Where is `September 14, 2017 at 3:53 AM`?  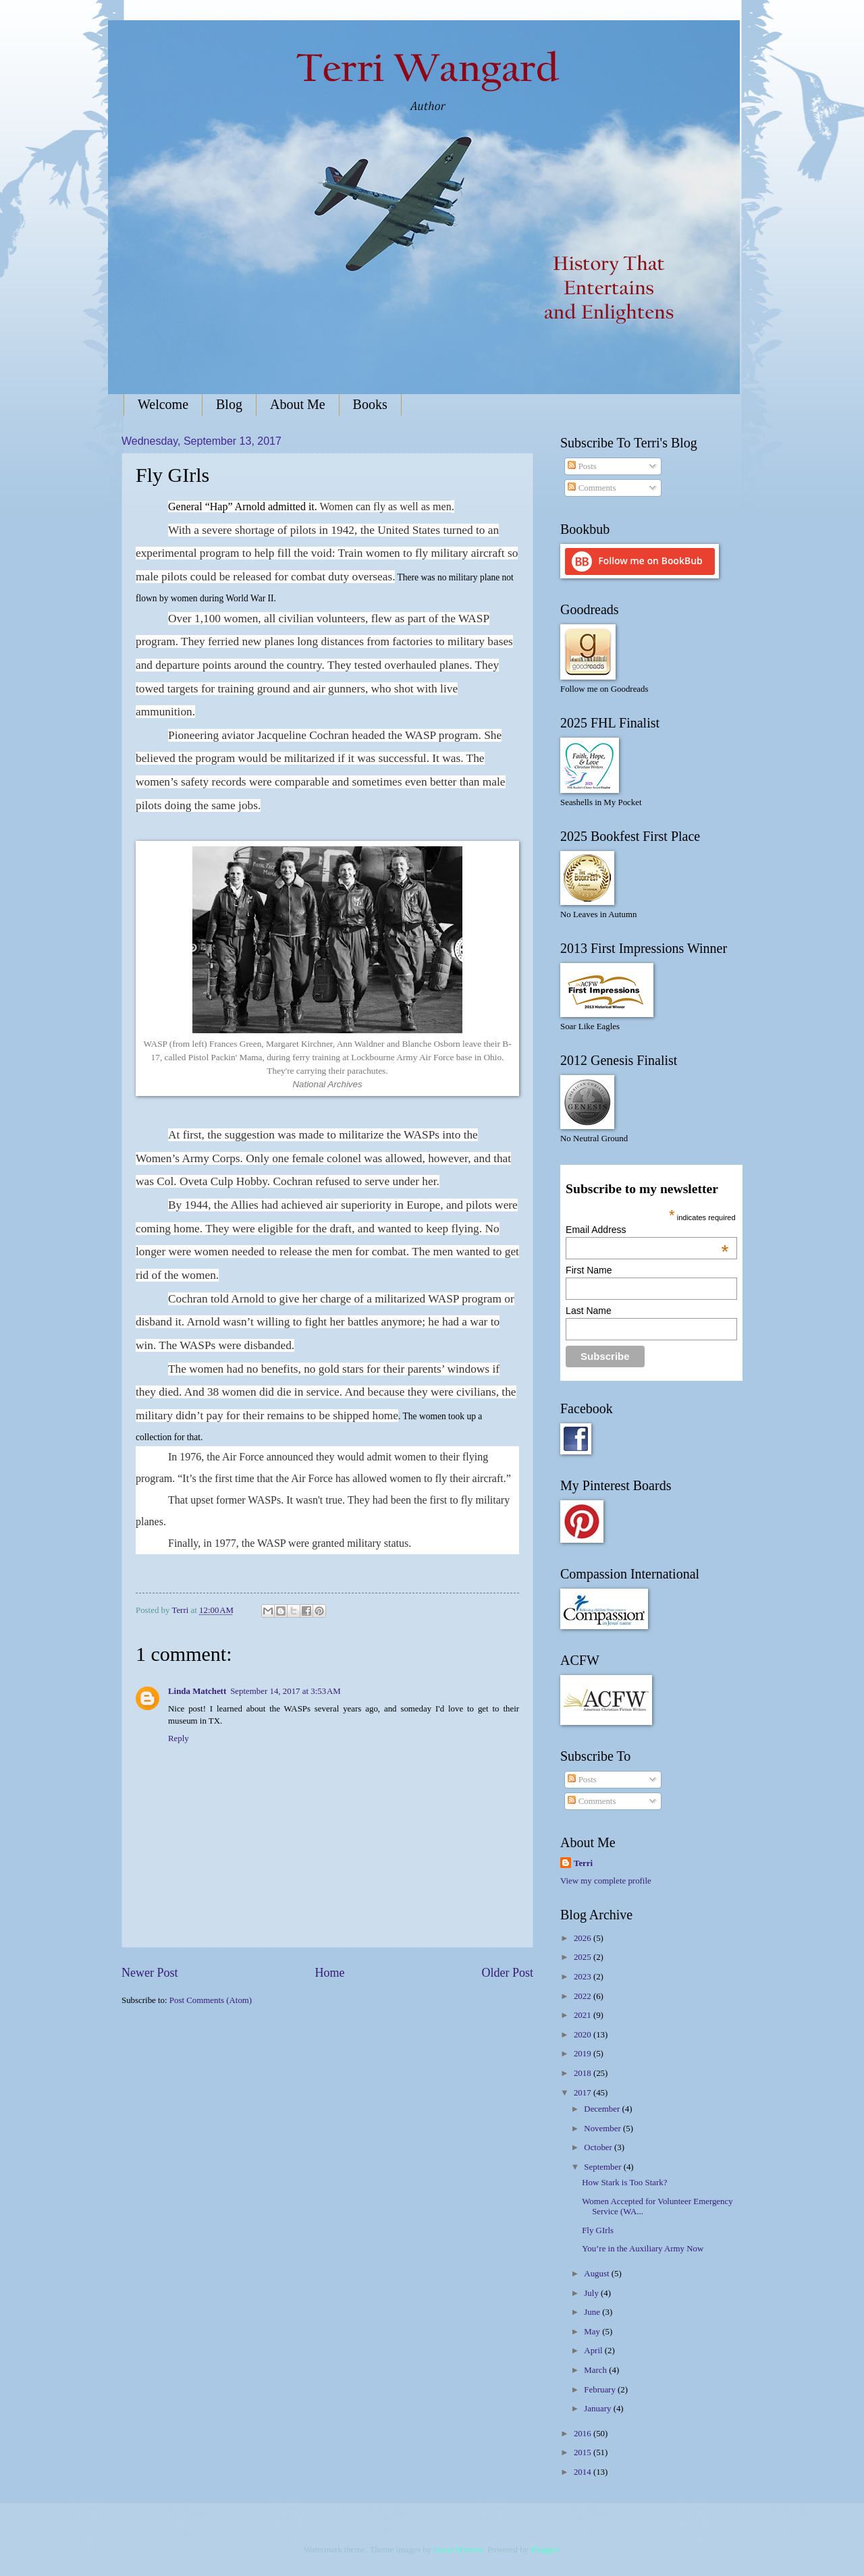 September 14, 2017 at 3:53 AM is located at coordinates (285, 1691).